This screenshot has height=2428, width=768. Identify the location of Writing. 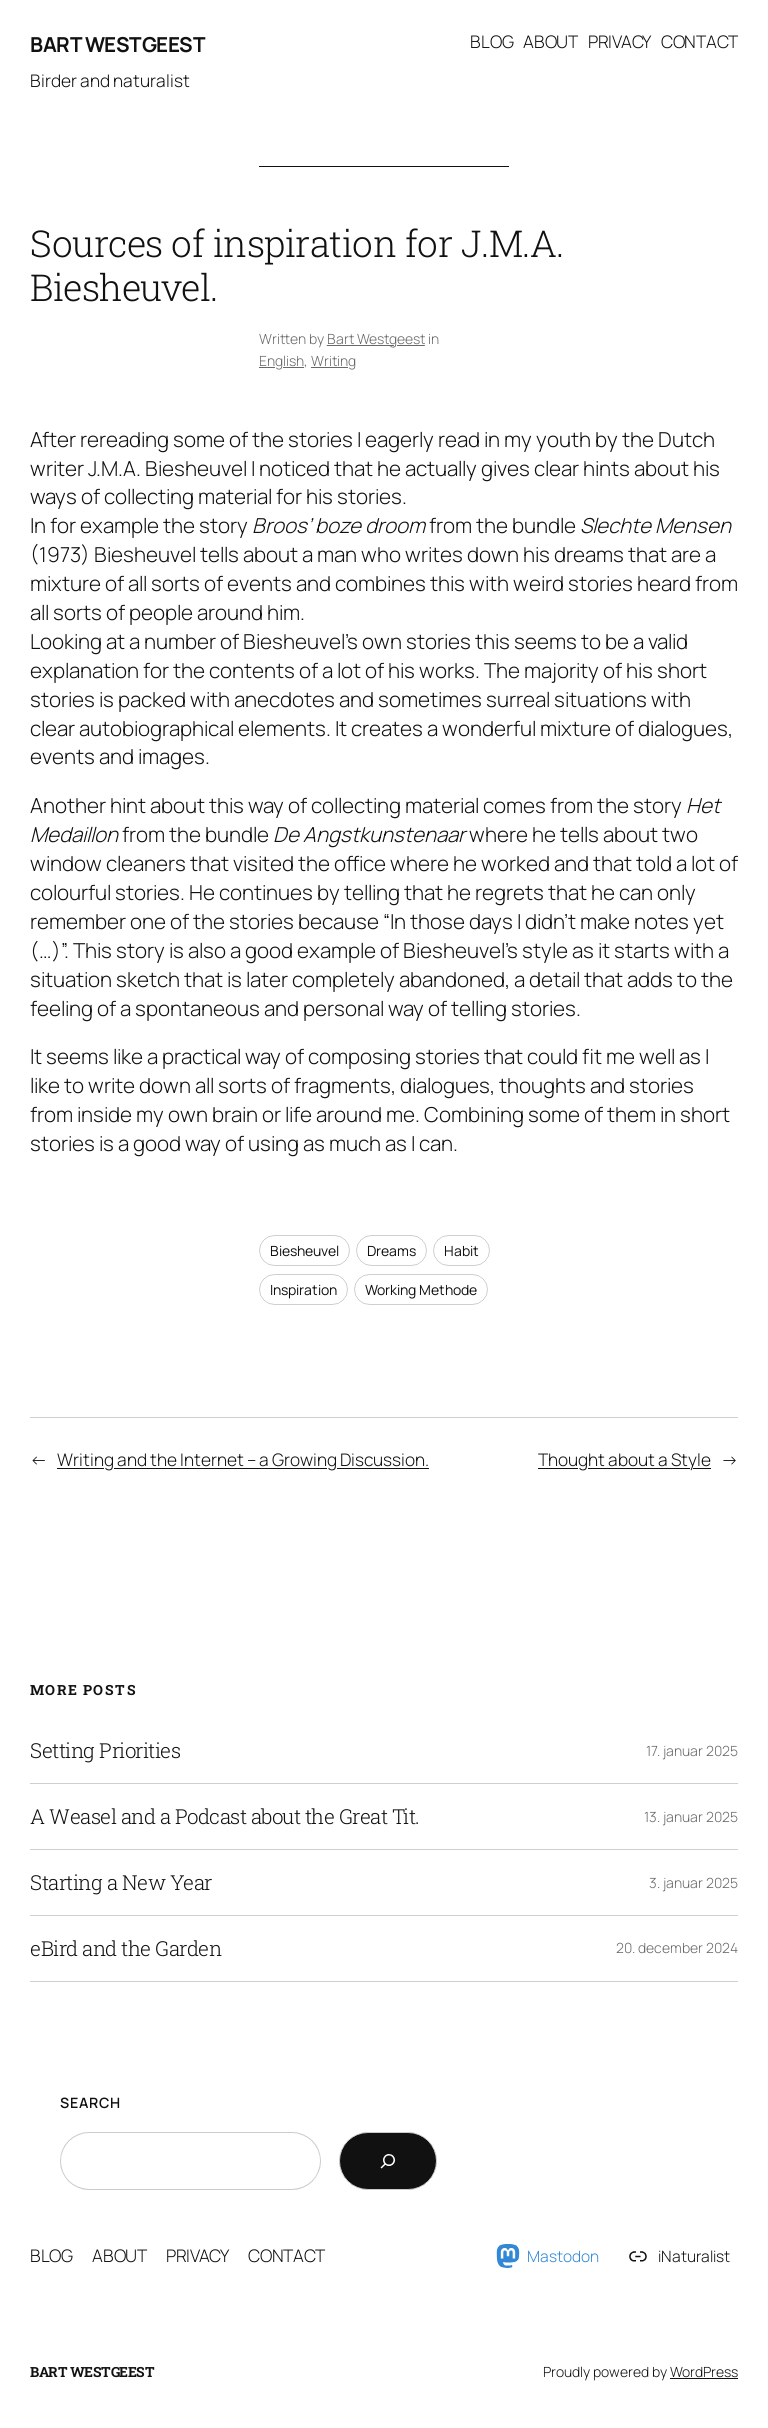
(333, 360).